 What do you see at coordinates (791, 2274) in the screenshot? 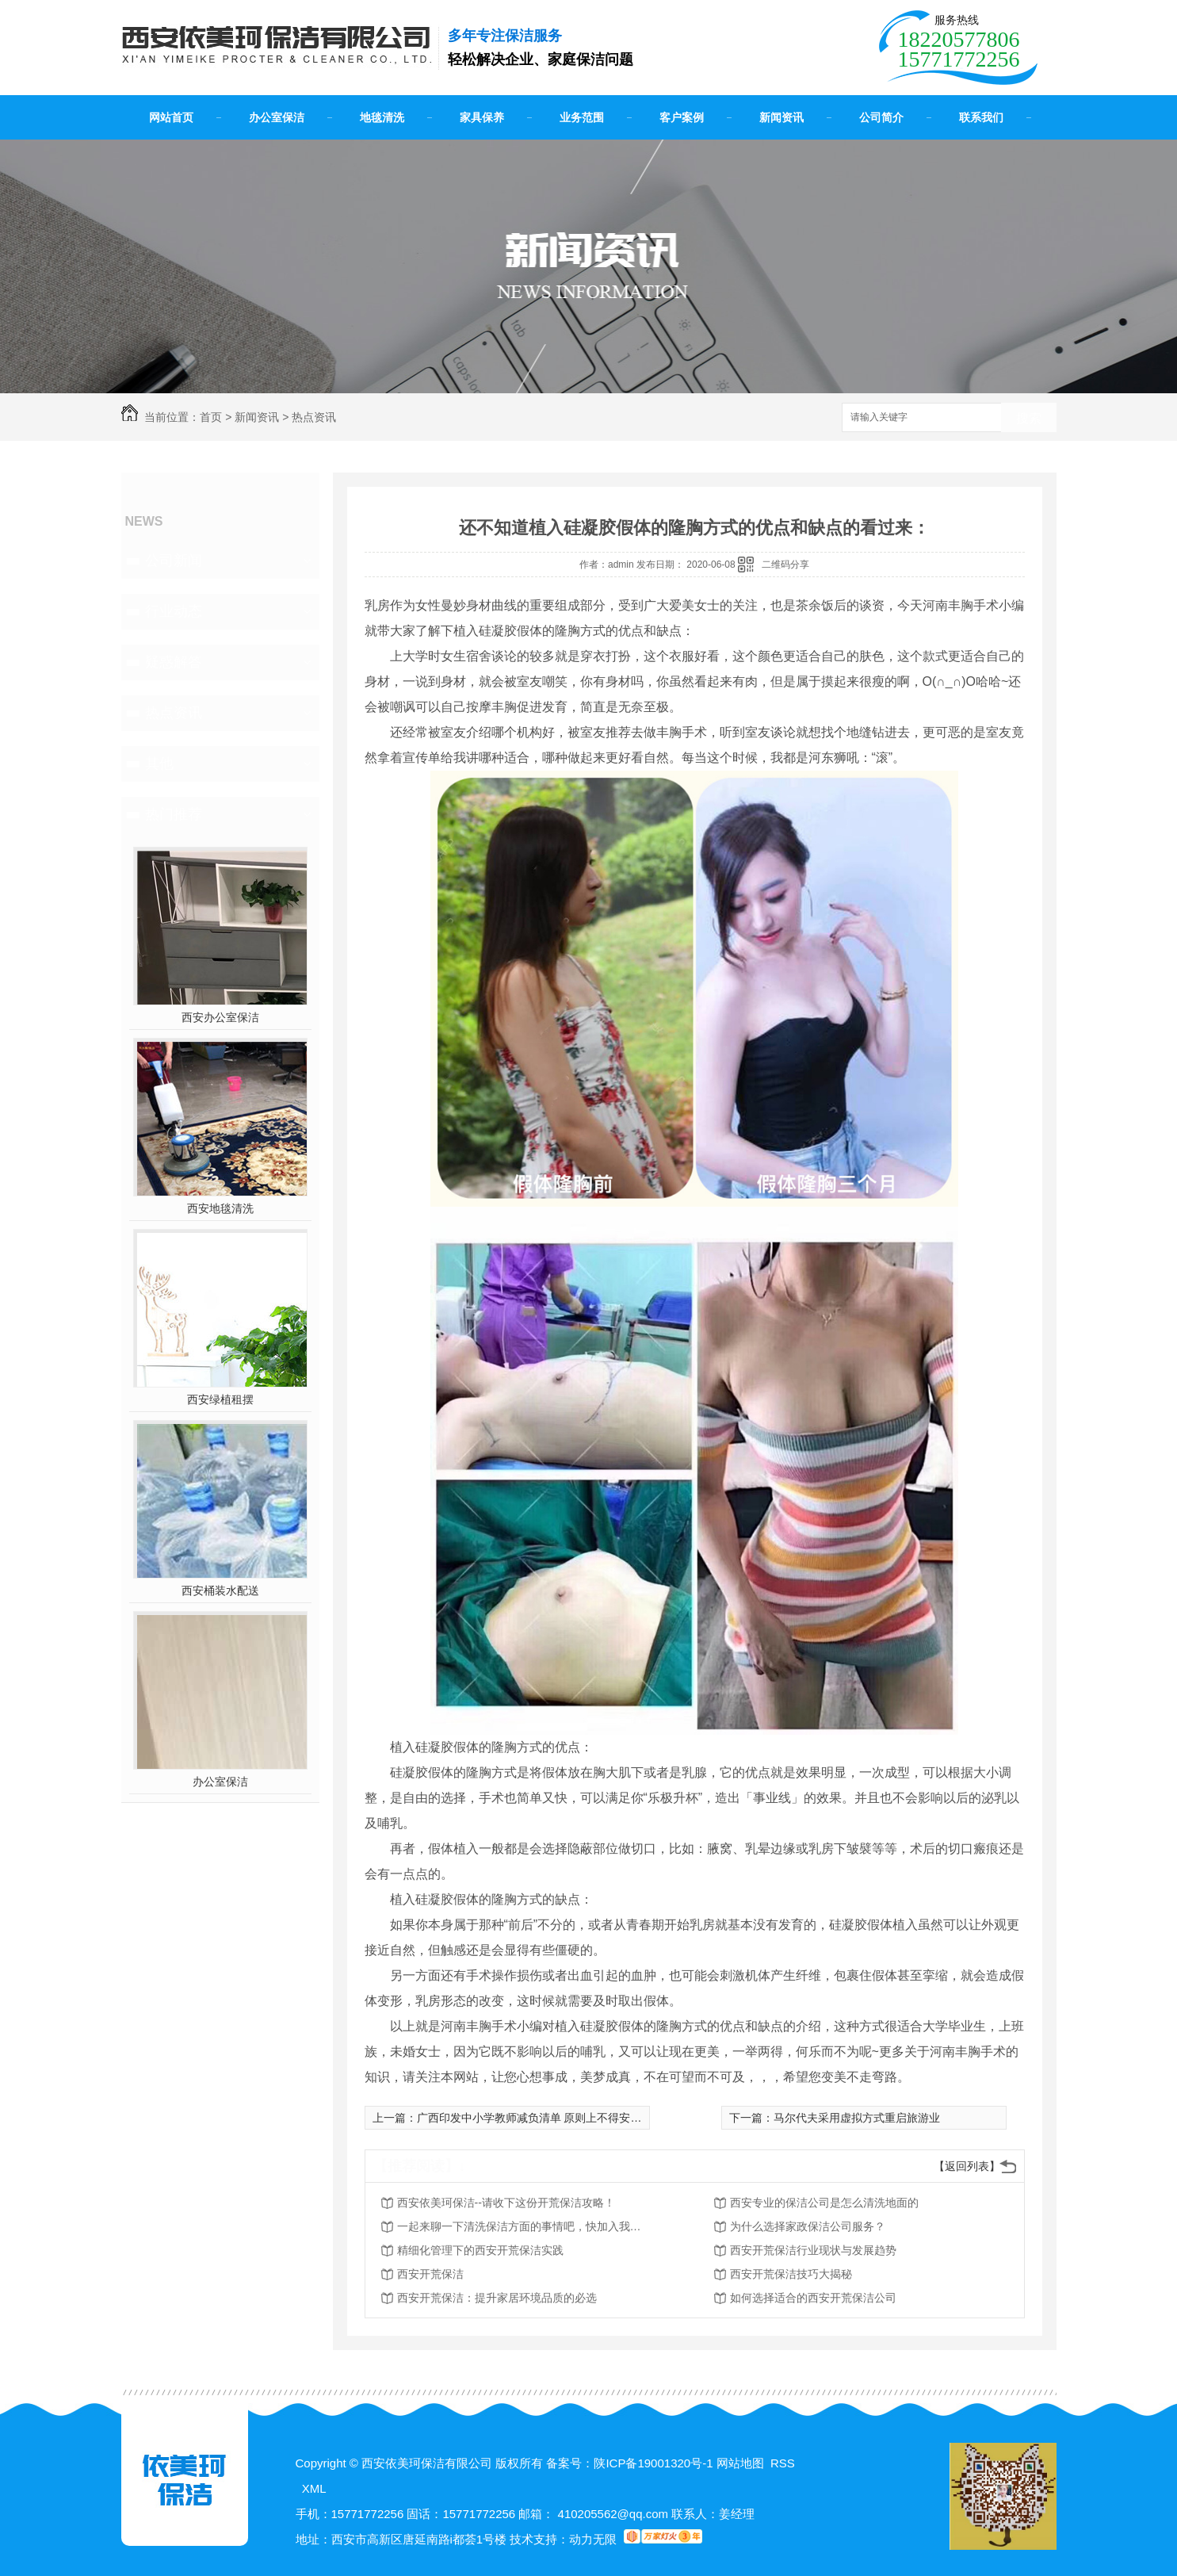
I see `西安开荒保洁技巧大揭秘` at bounding box center [791, 2274].